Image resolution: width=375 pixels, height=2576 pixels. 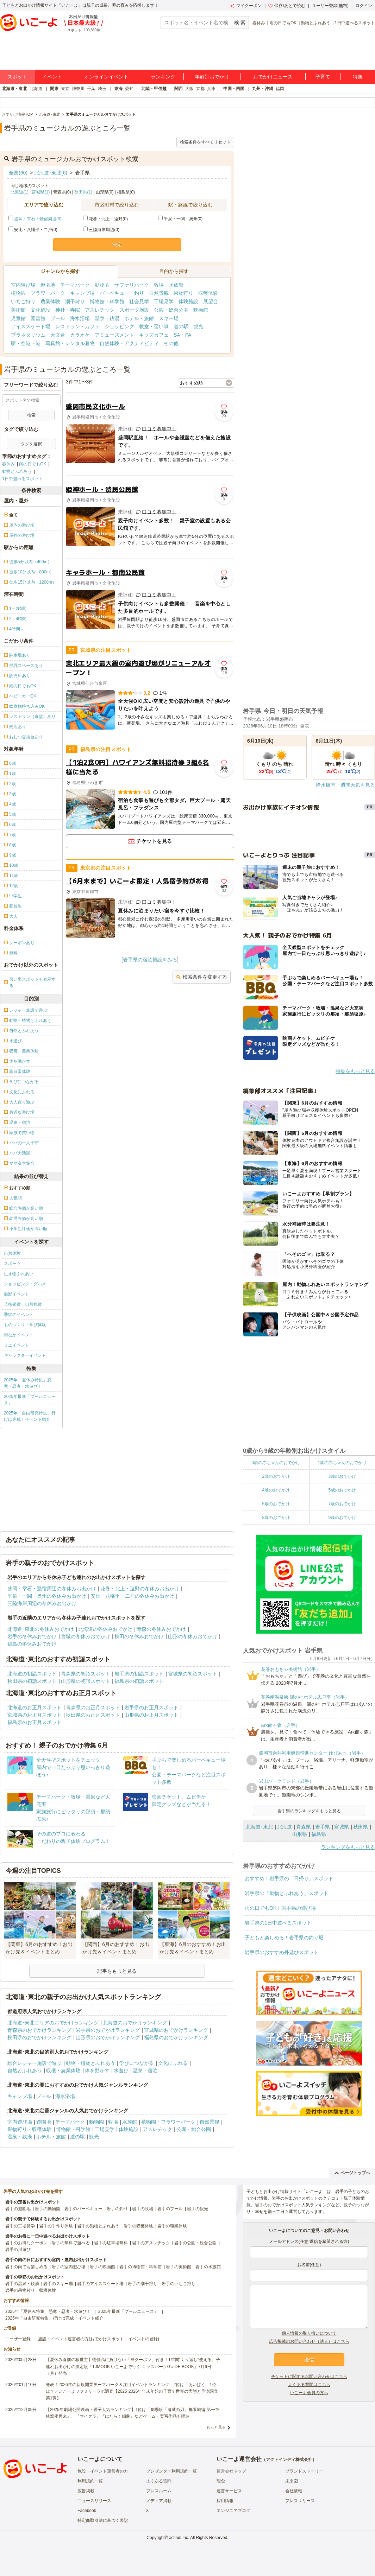 I want to click on 記事をもっと見る, so click(x=117, y=1971).